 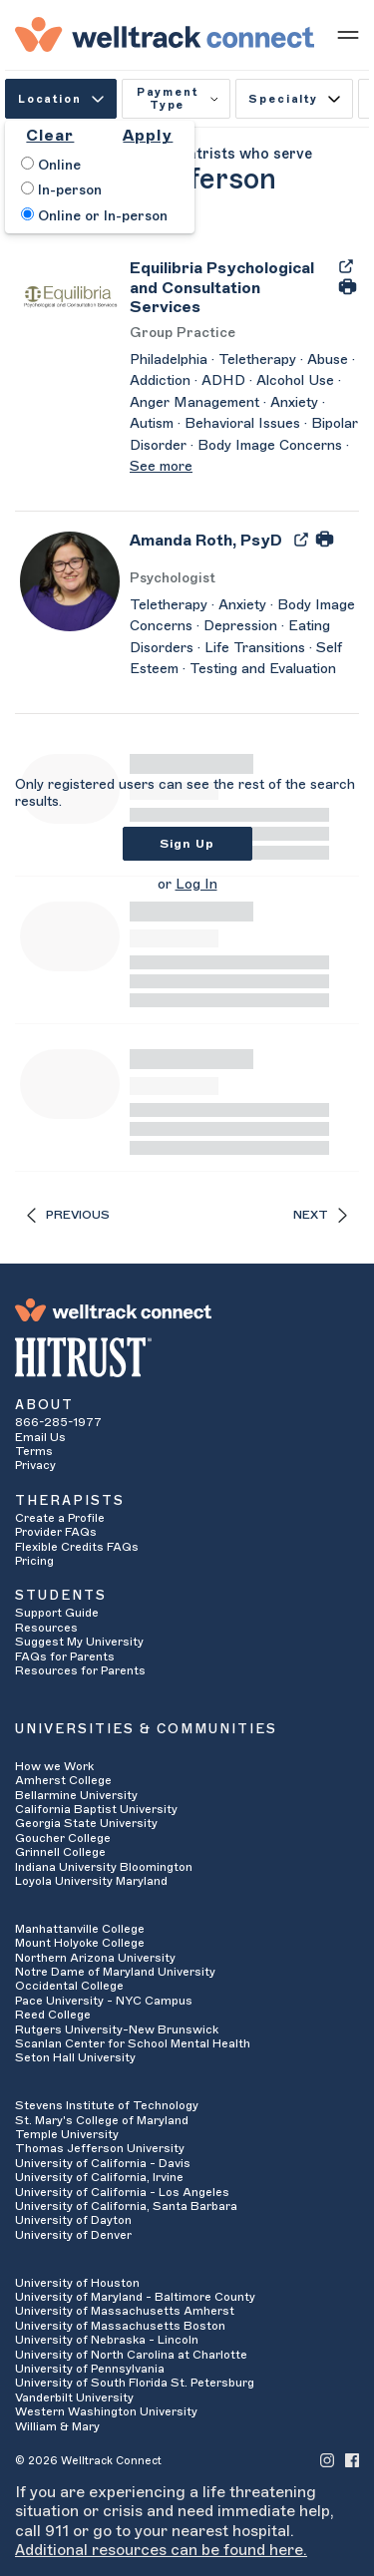 What do you see at coordinates (352, 2459) in the screenshot?
I see `[Welltrack Connect's Facebook]` at bounding box center [352, 2459].